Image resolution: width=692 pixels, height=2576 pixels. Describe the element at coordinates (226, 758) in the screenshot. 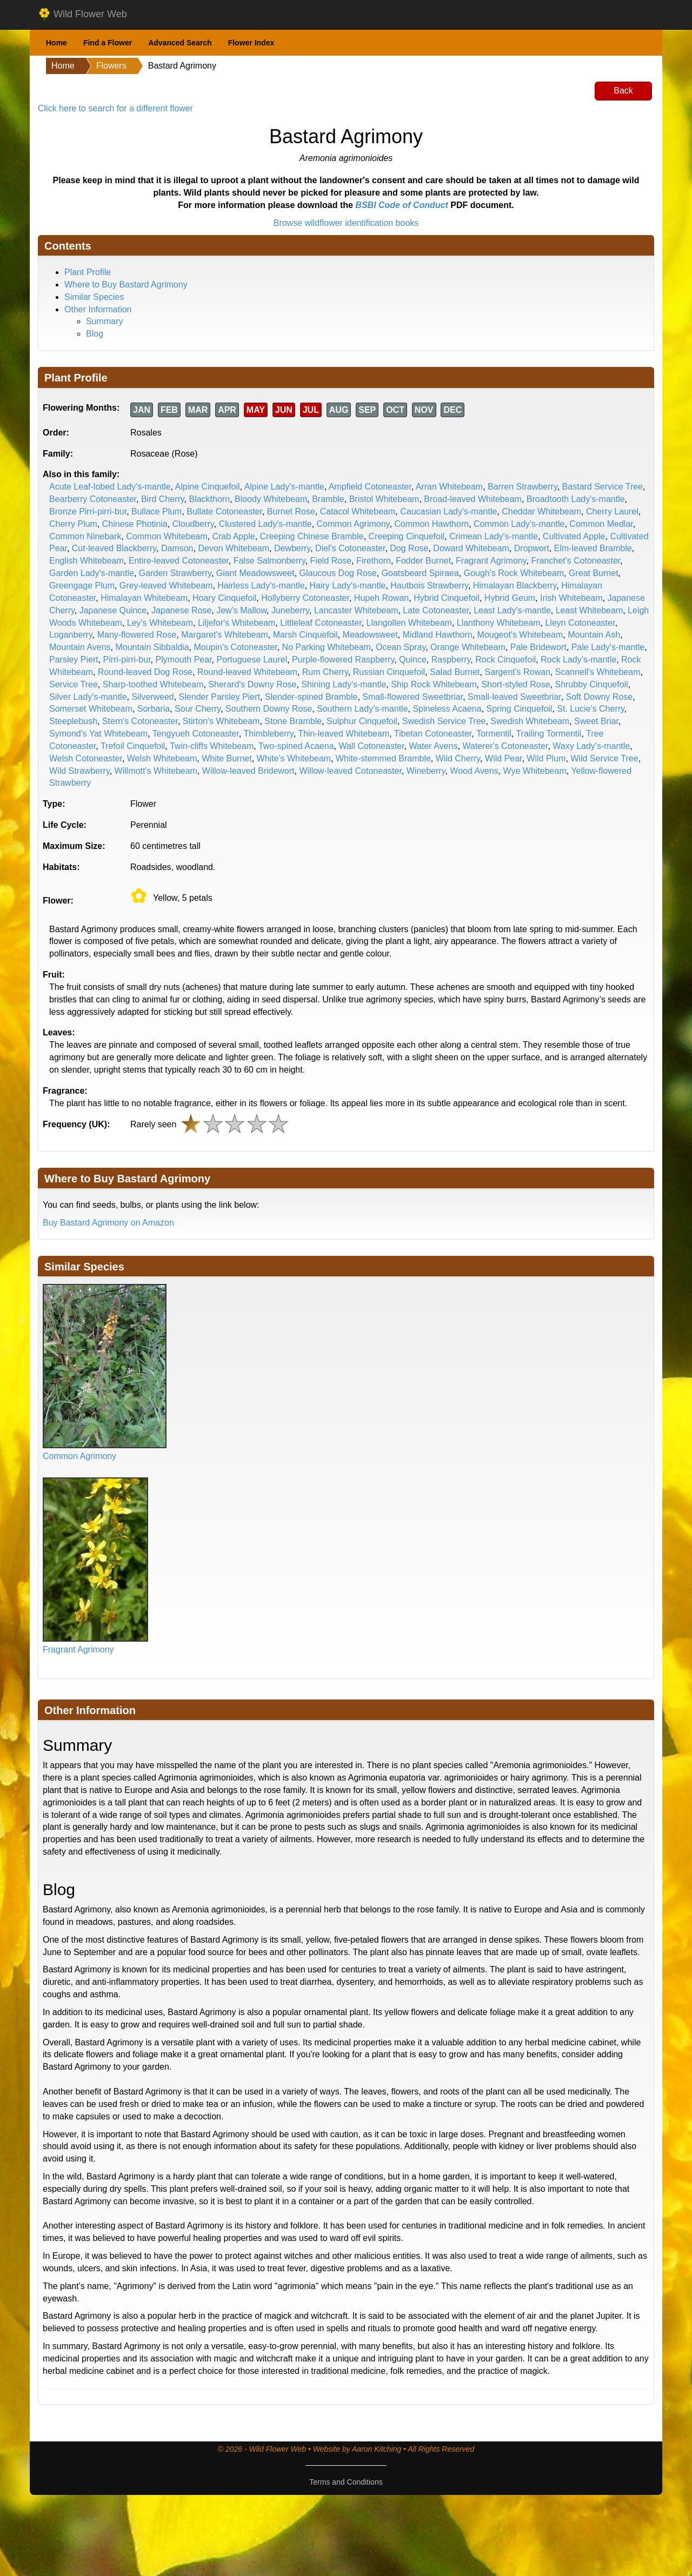

I see `White Burnet` at that location.